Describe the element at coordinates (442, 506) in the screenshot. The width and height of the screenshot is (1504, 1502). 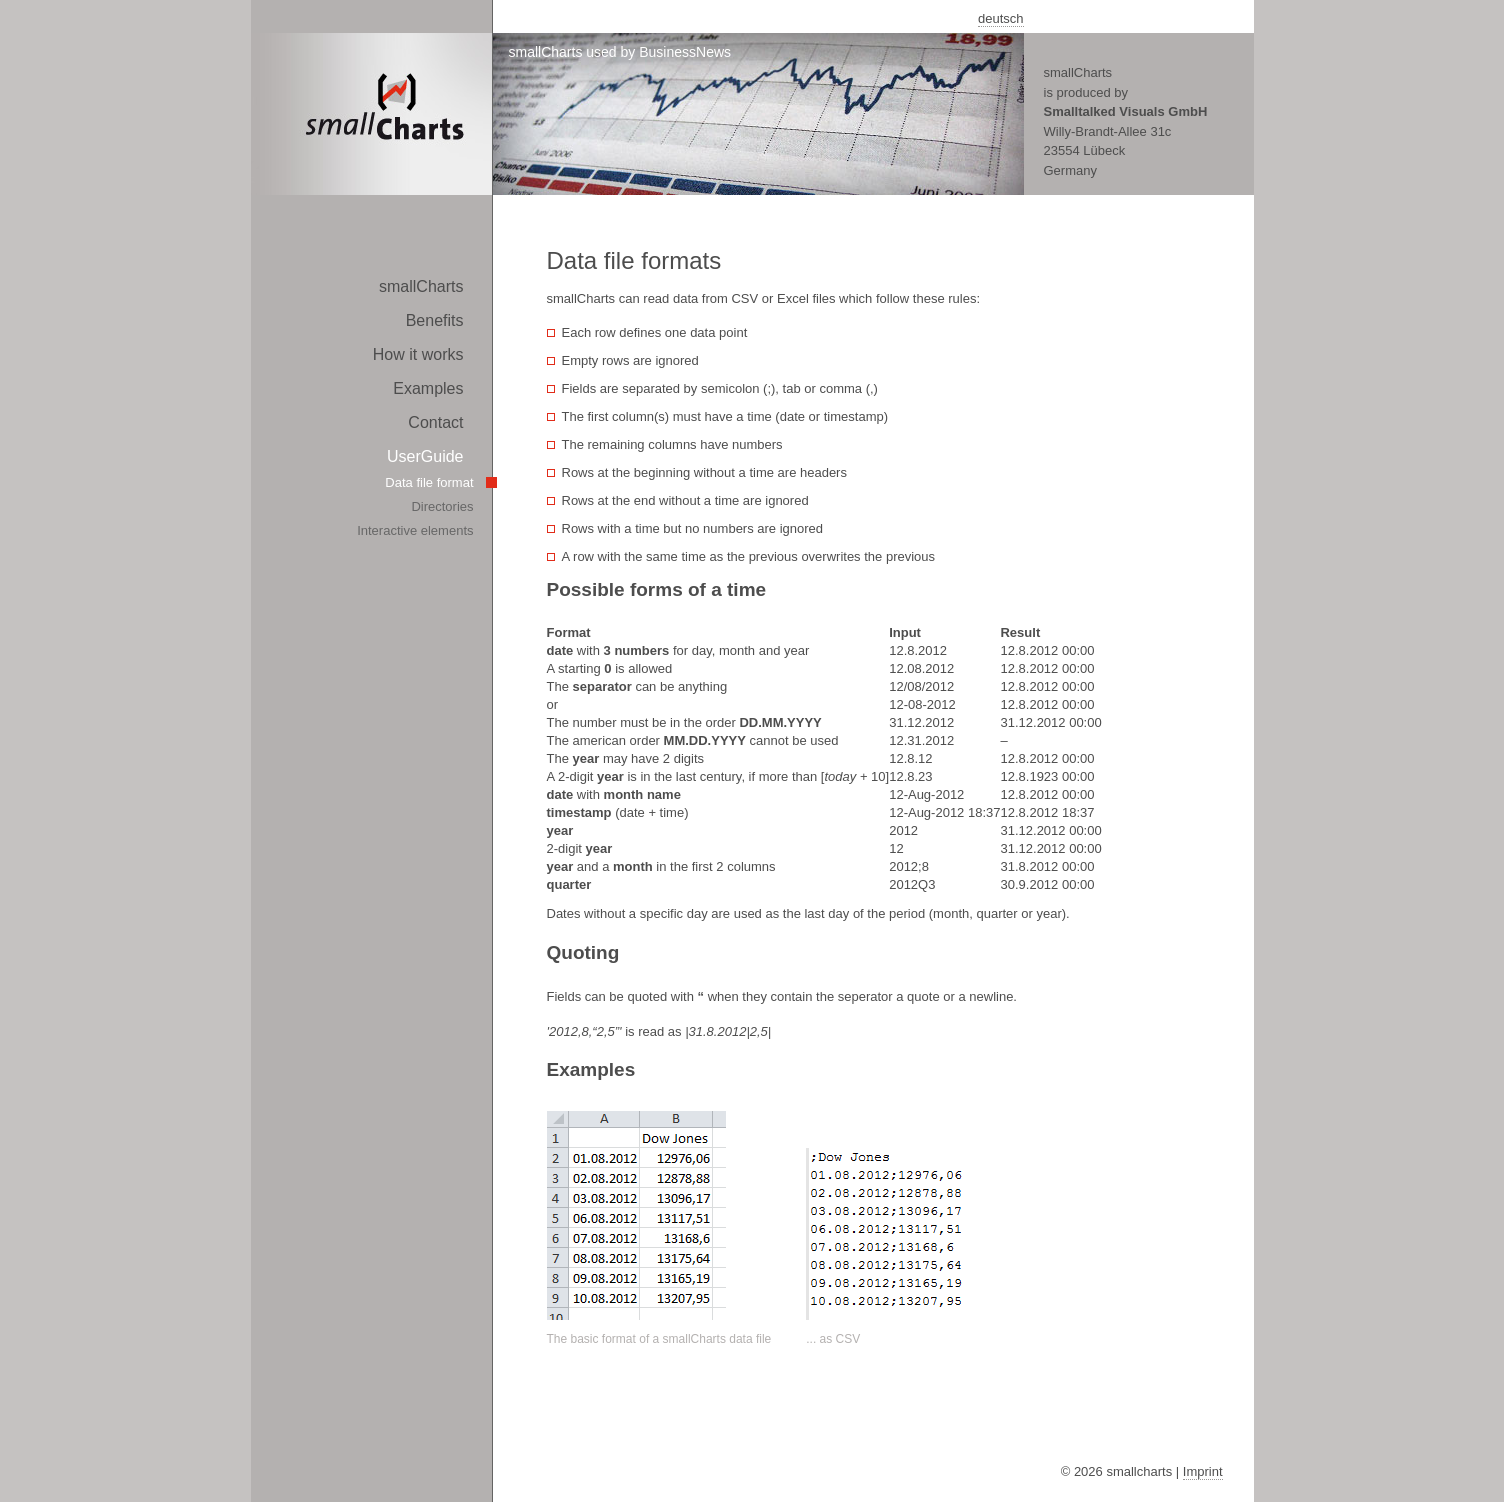
I see `Directories` at that location.